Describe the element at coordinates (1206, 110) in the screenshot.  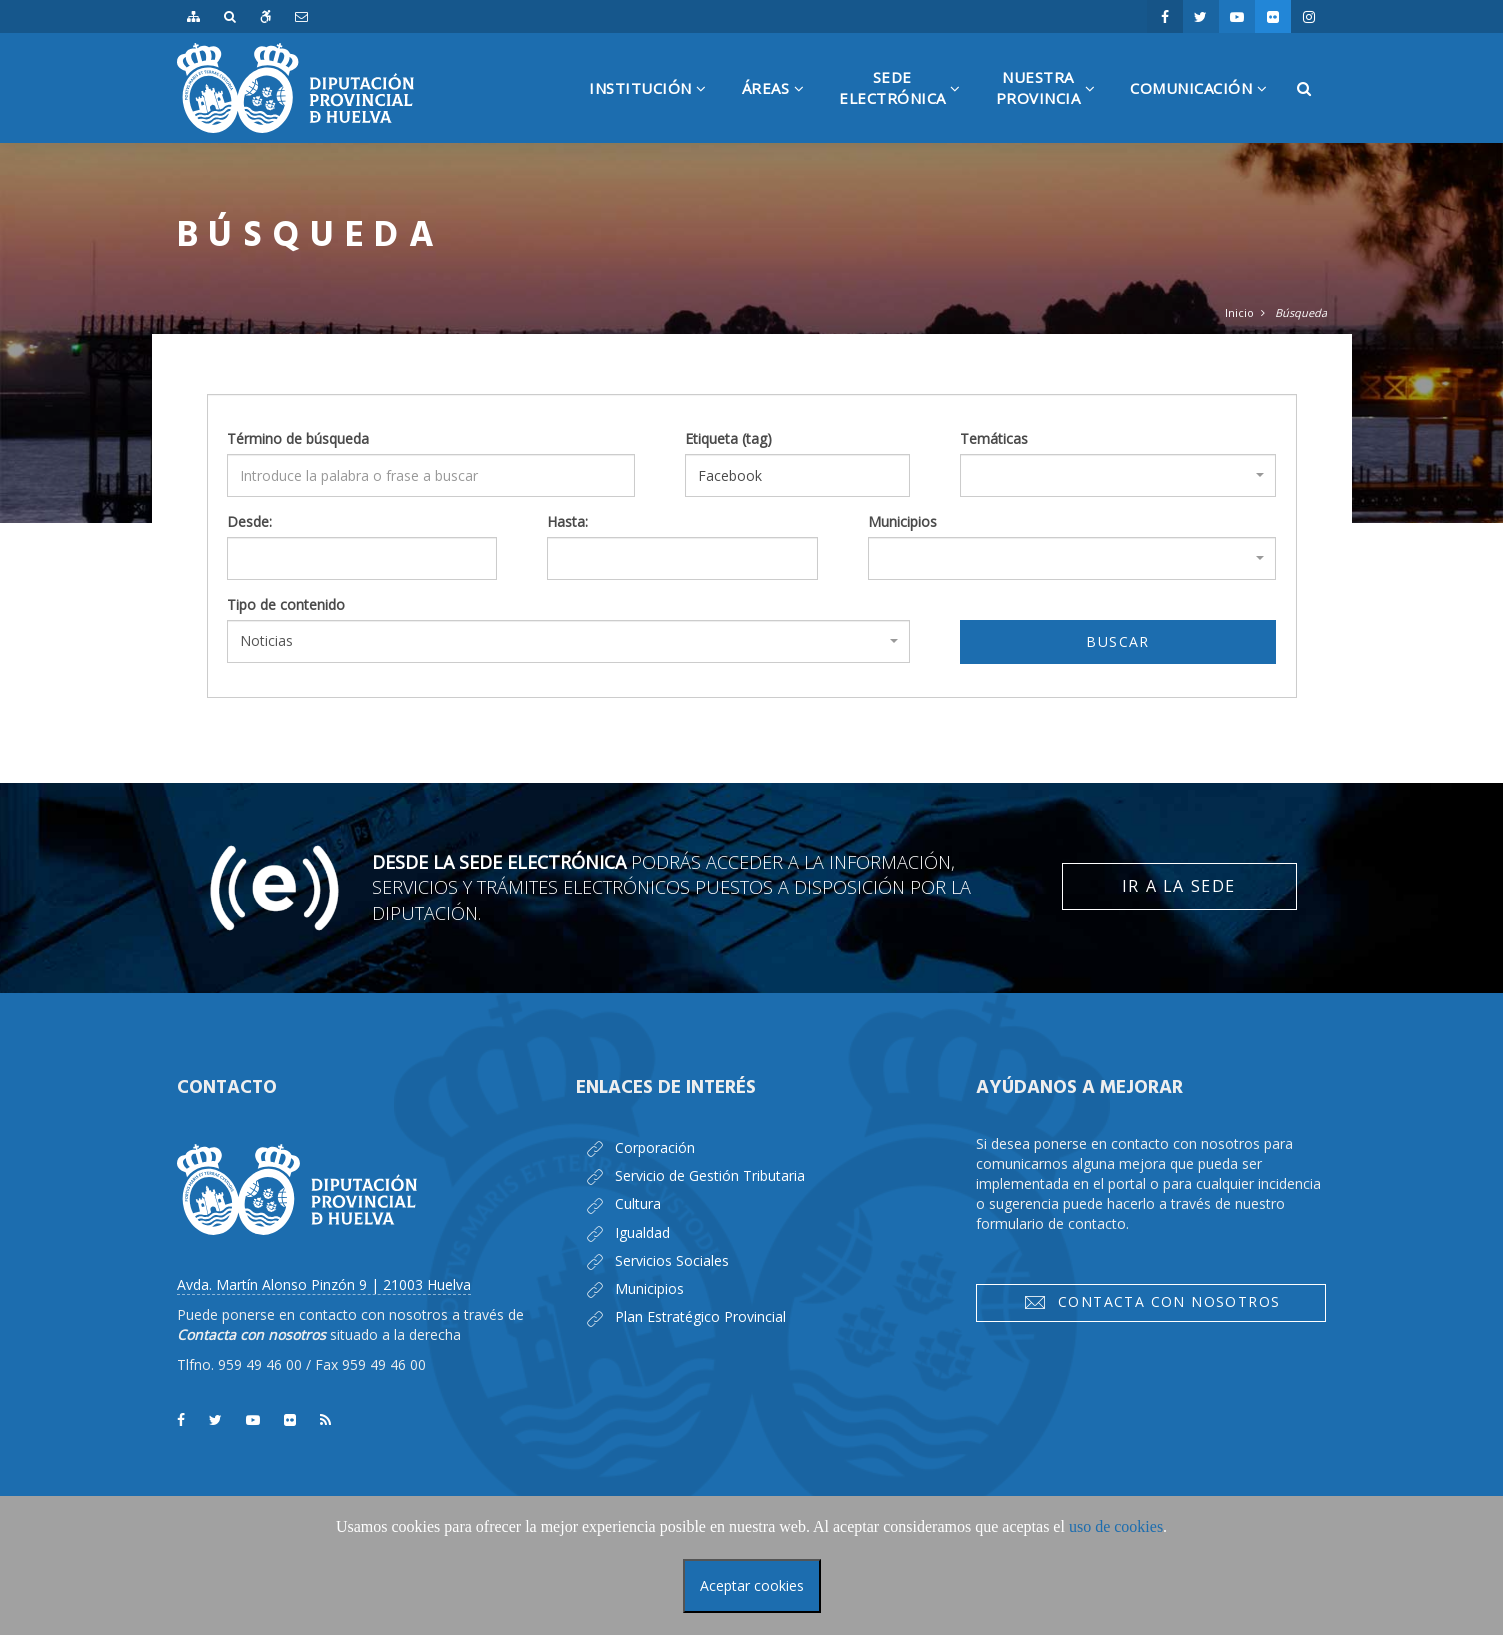
I see `Comunicación [button]` at that location.